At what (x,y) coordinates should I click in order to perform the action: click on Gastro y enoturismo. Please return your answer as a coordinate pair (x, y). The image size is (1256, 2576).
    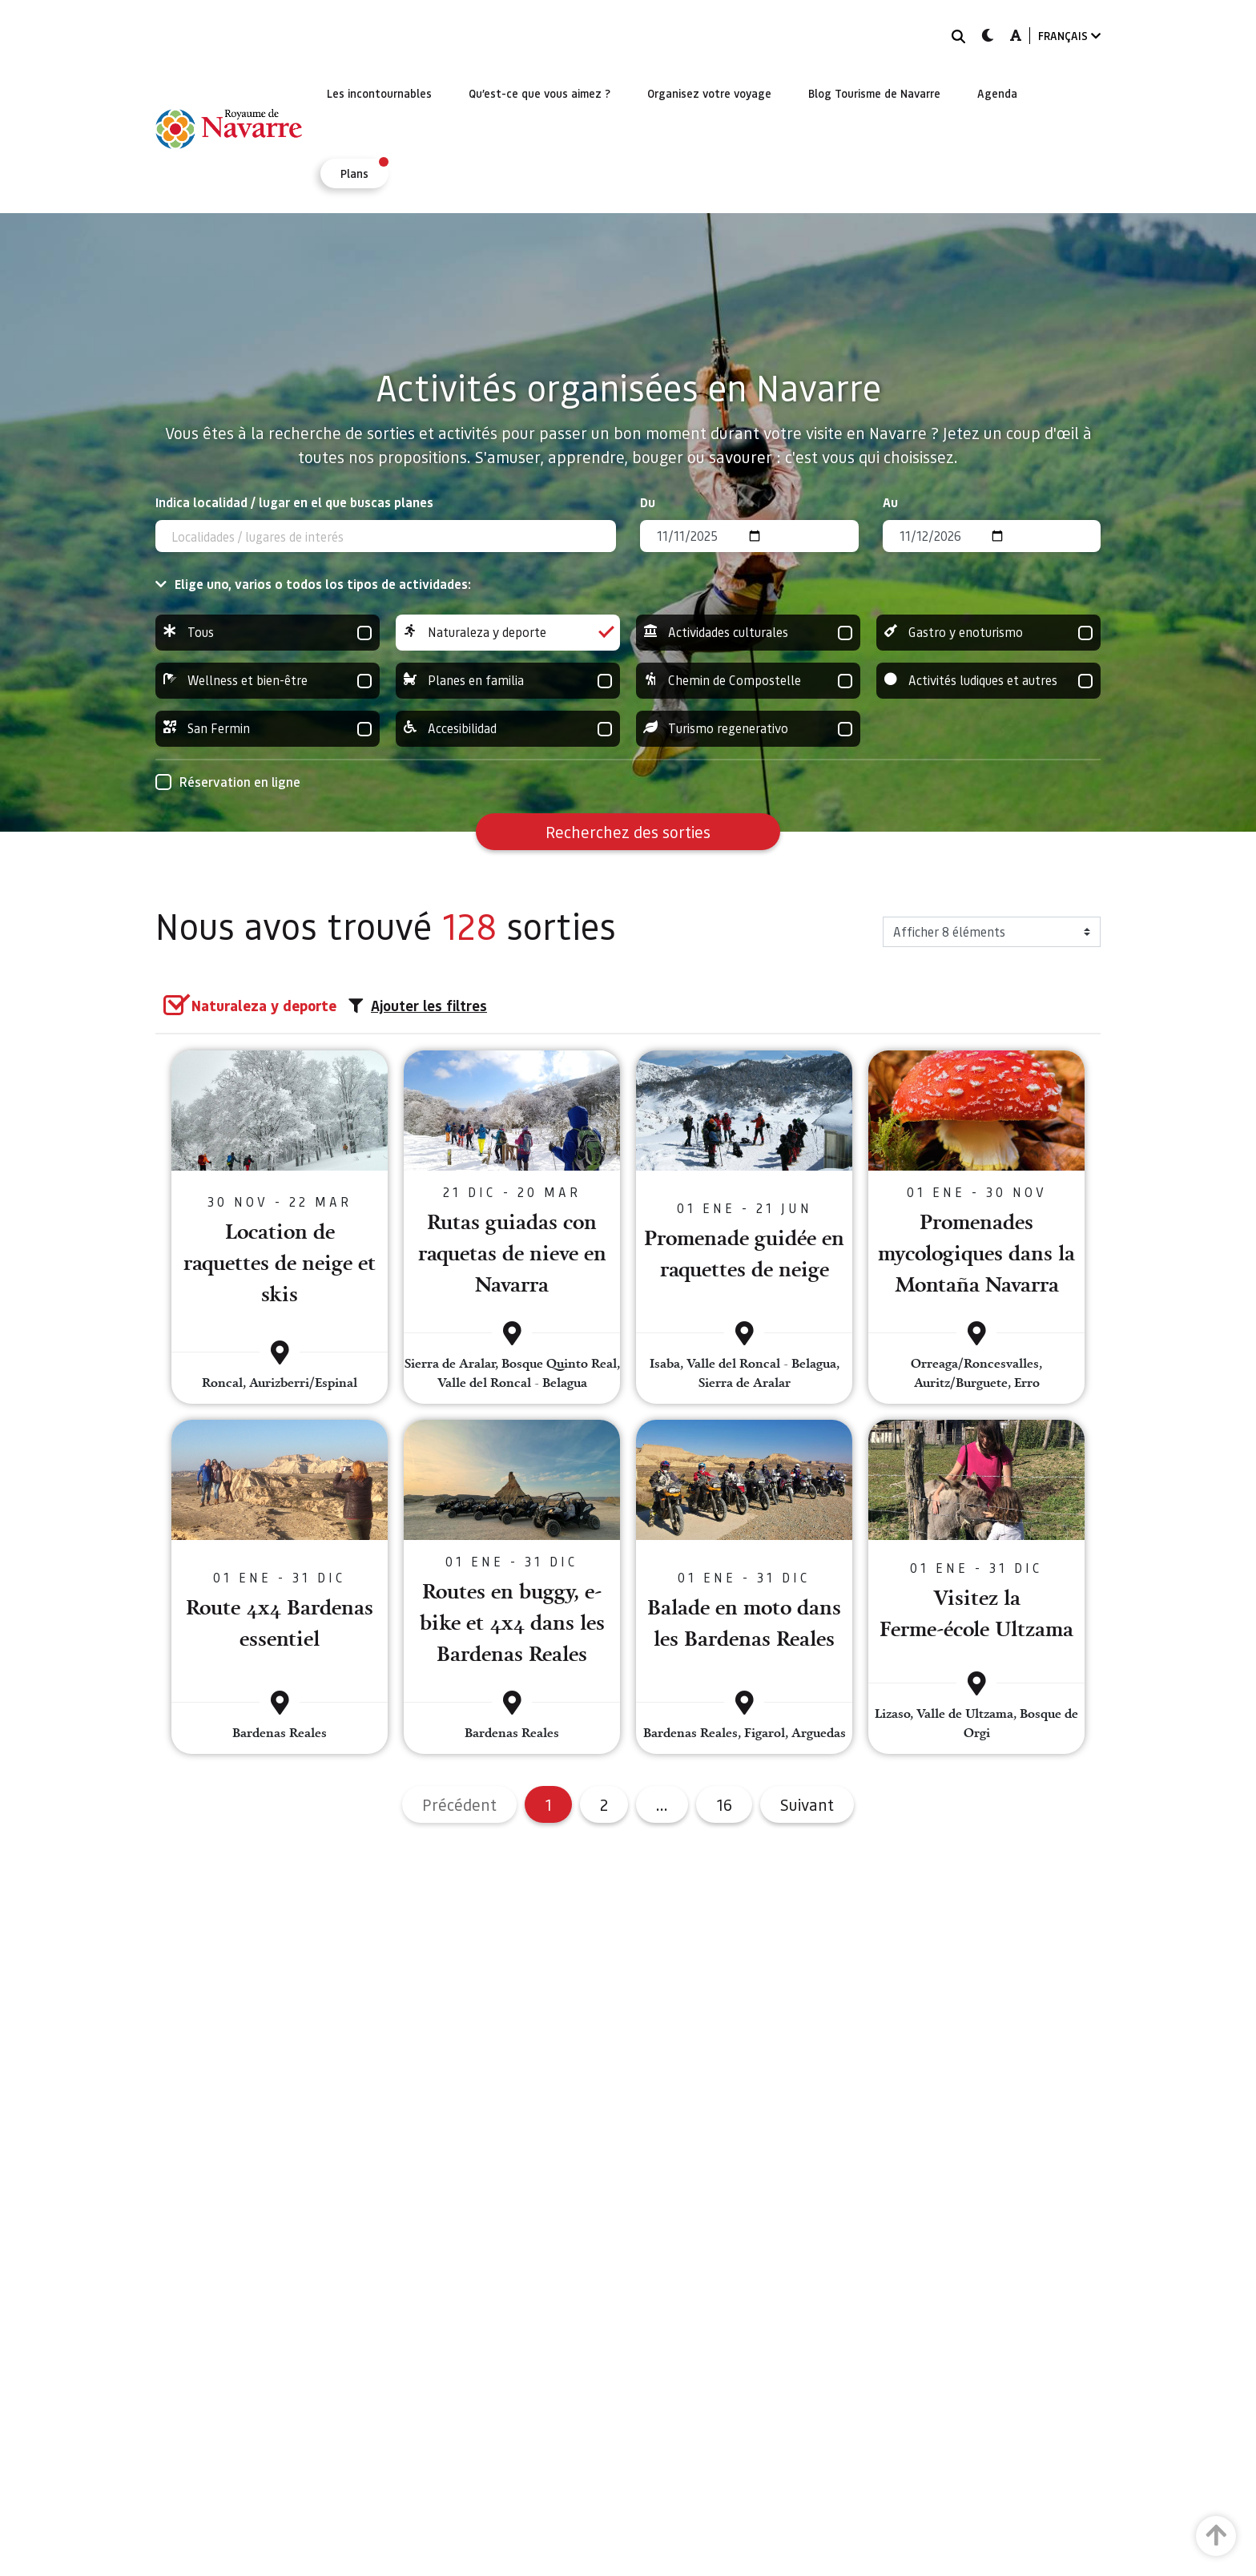
    Looking at the image, I should click on (988, 633).